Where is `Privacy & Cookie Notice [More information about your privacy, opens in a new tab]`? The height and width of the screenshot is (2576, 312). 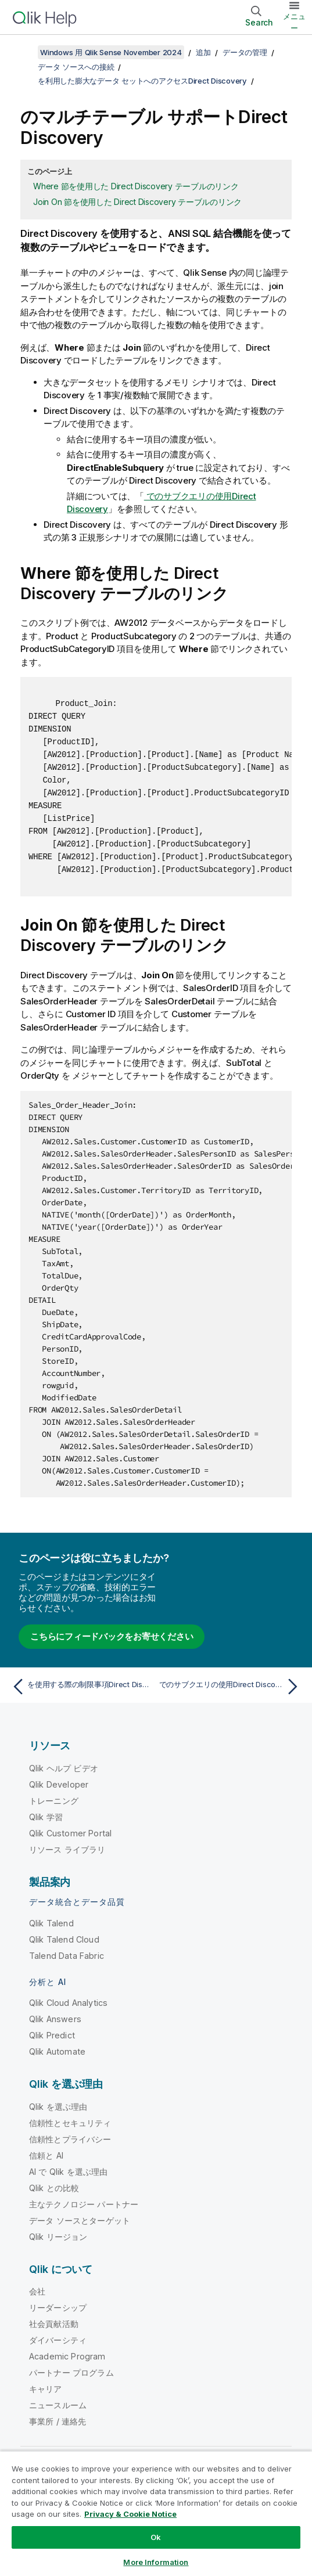
Privacy & Cookie Notice [More information about your privacy, opens in a new tab] is located at coordinates (130, 2514).